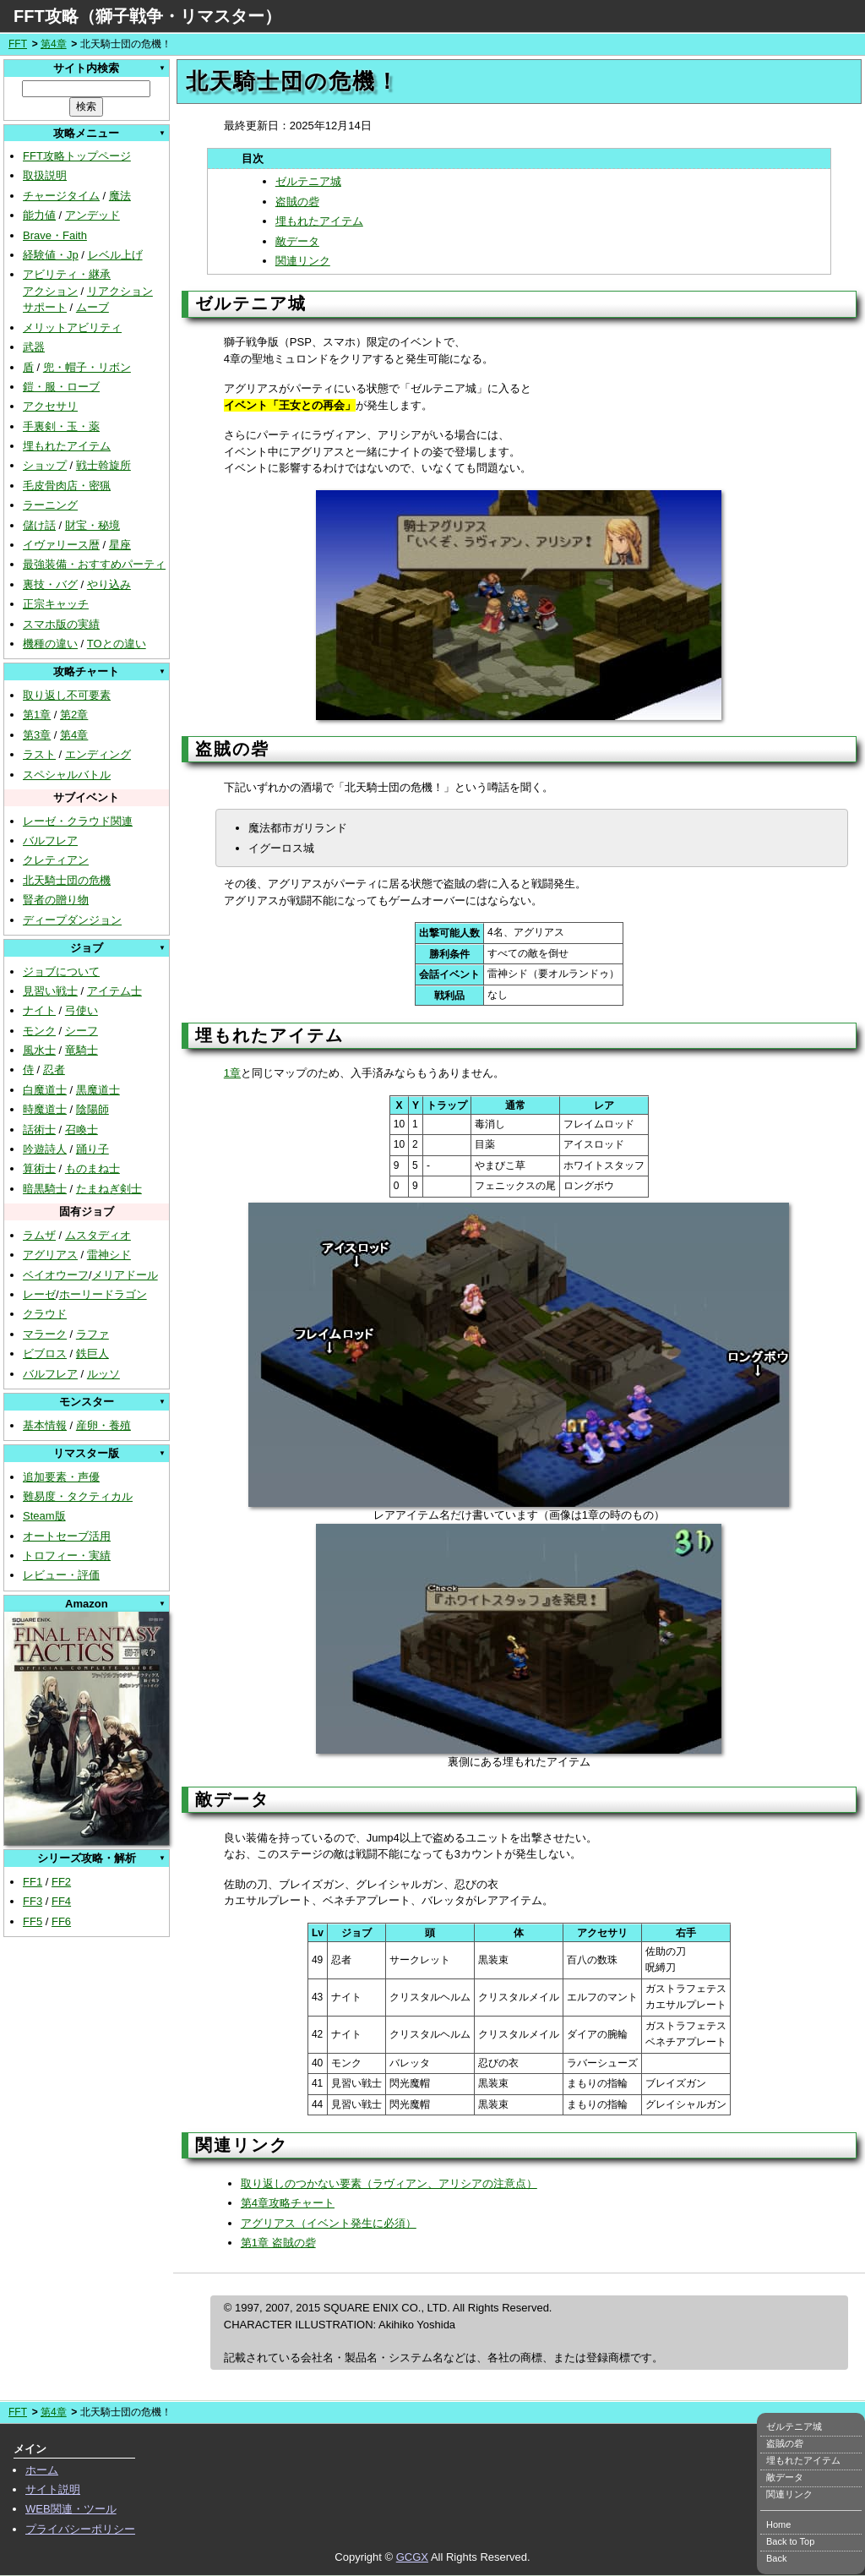 Image resolution: width=865 pixels, height=2576 pixels. What do you see at coordinates (39, 215) in the screenshot?
I see `能力値` at bounding box center [39, 215].